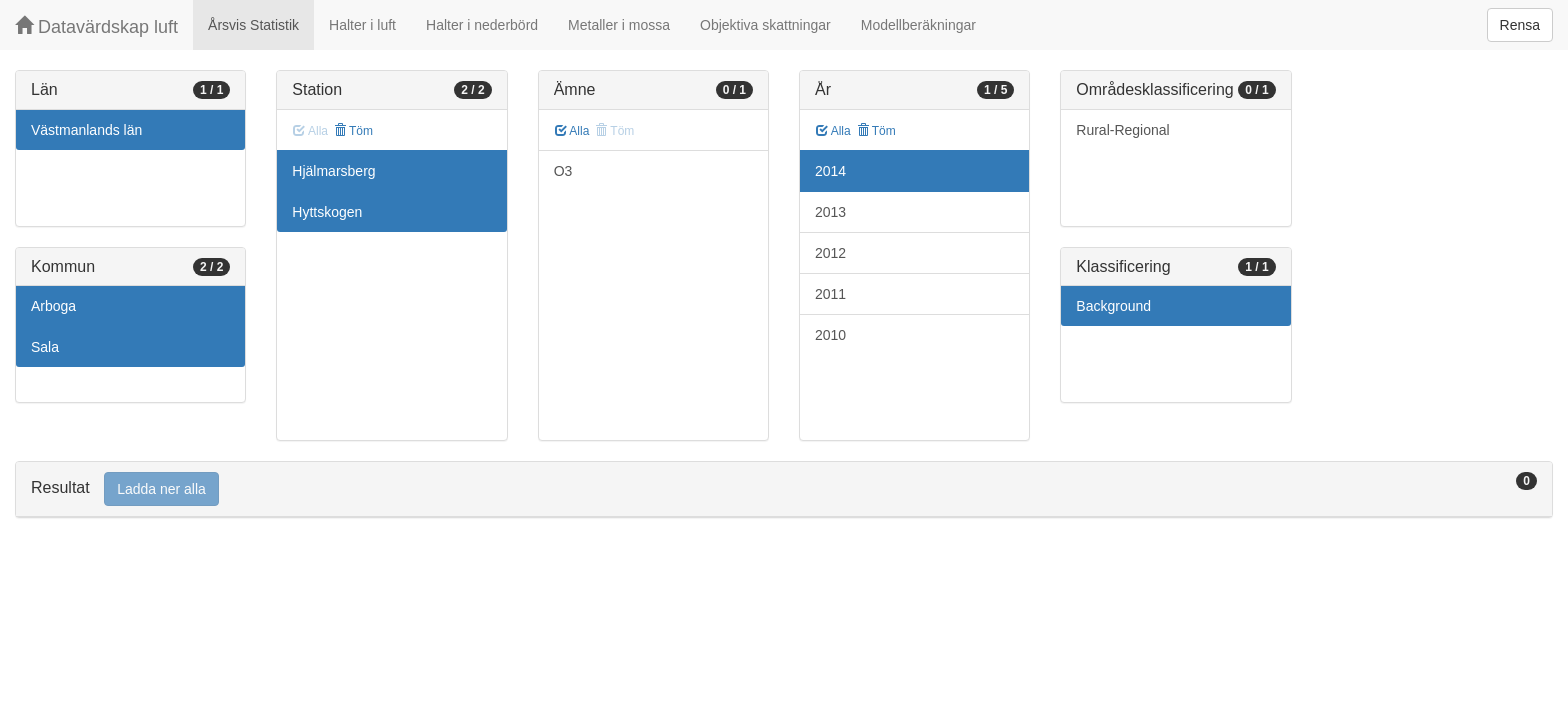 This screenshot has width=1568, height=720. What do you see at coordinates (830, 294) in the screenshot?
I see `2011` at bounding box center [830, 294].